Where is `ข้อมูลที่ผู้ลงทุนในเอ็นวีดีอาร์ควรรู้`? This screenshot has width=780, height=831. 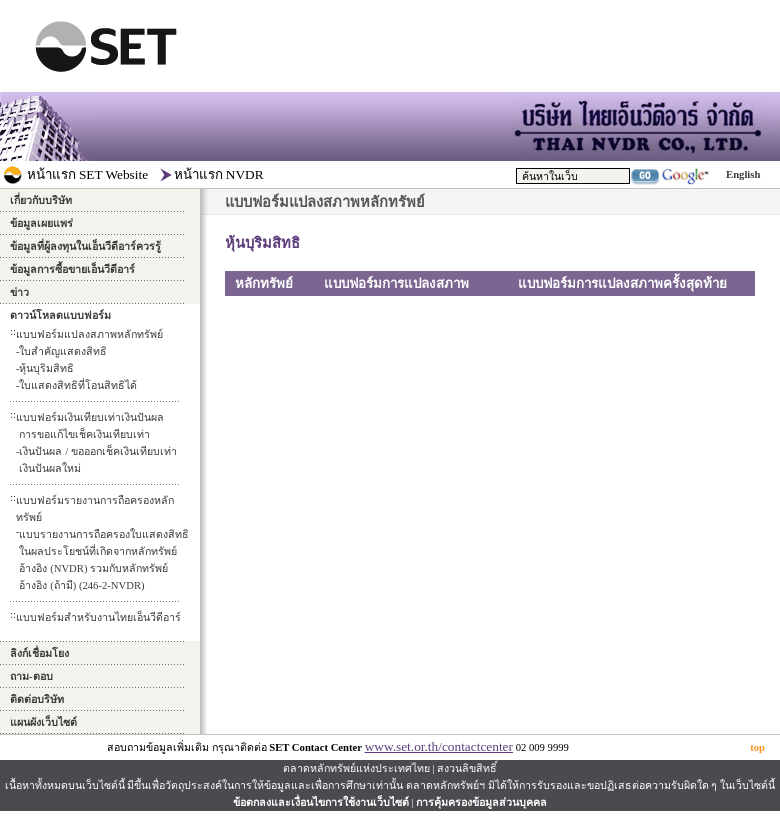
ข้อมูลที่ผู้ลงทุนในเอ็นวีดีอาร์ควรรู้ is located at coordinates (85, 246).